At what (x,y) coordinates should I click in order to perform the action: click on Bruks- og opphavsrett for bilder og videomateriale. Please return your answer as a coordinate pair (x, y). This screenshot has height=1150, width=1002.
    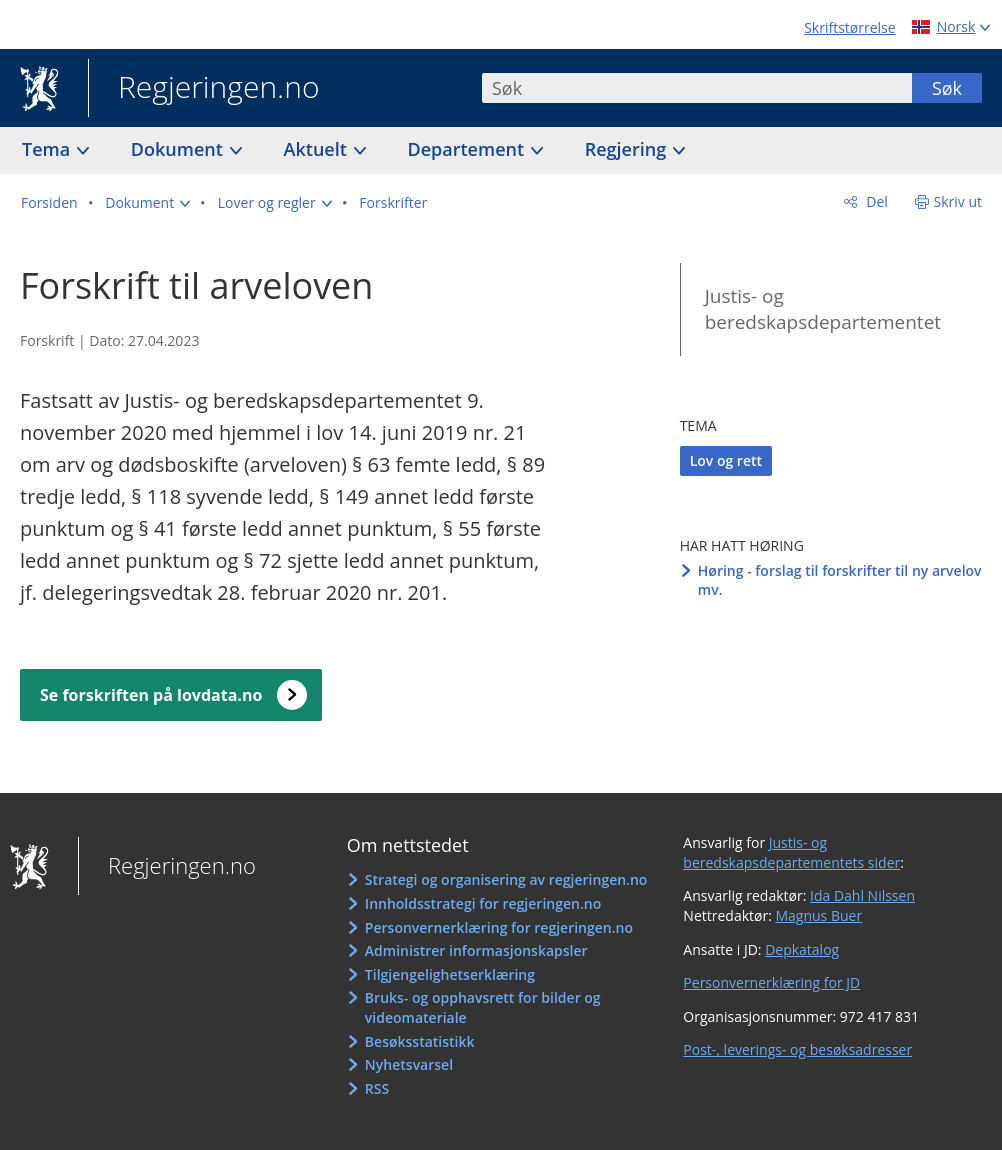
    Looking at the image, I should click on (483, 1007).